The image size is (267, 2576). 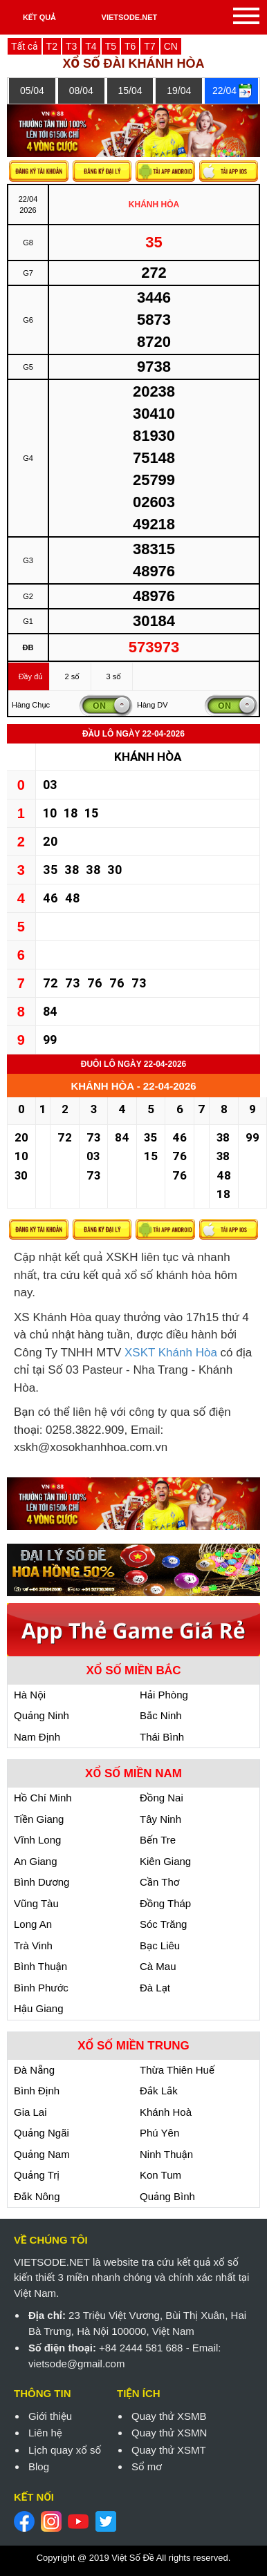 I want to click on Đồng Nai, so click(x=161, y=1797).